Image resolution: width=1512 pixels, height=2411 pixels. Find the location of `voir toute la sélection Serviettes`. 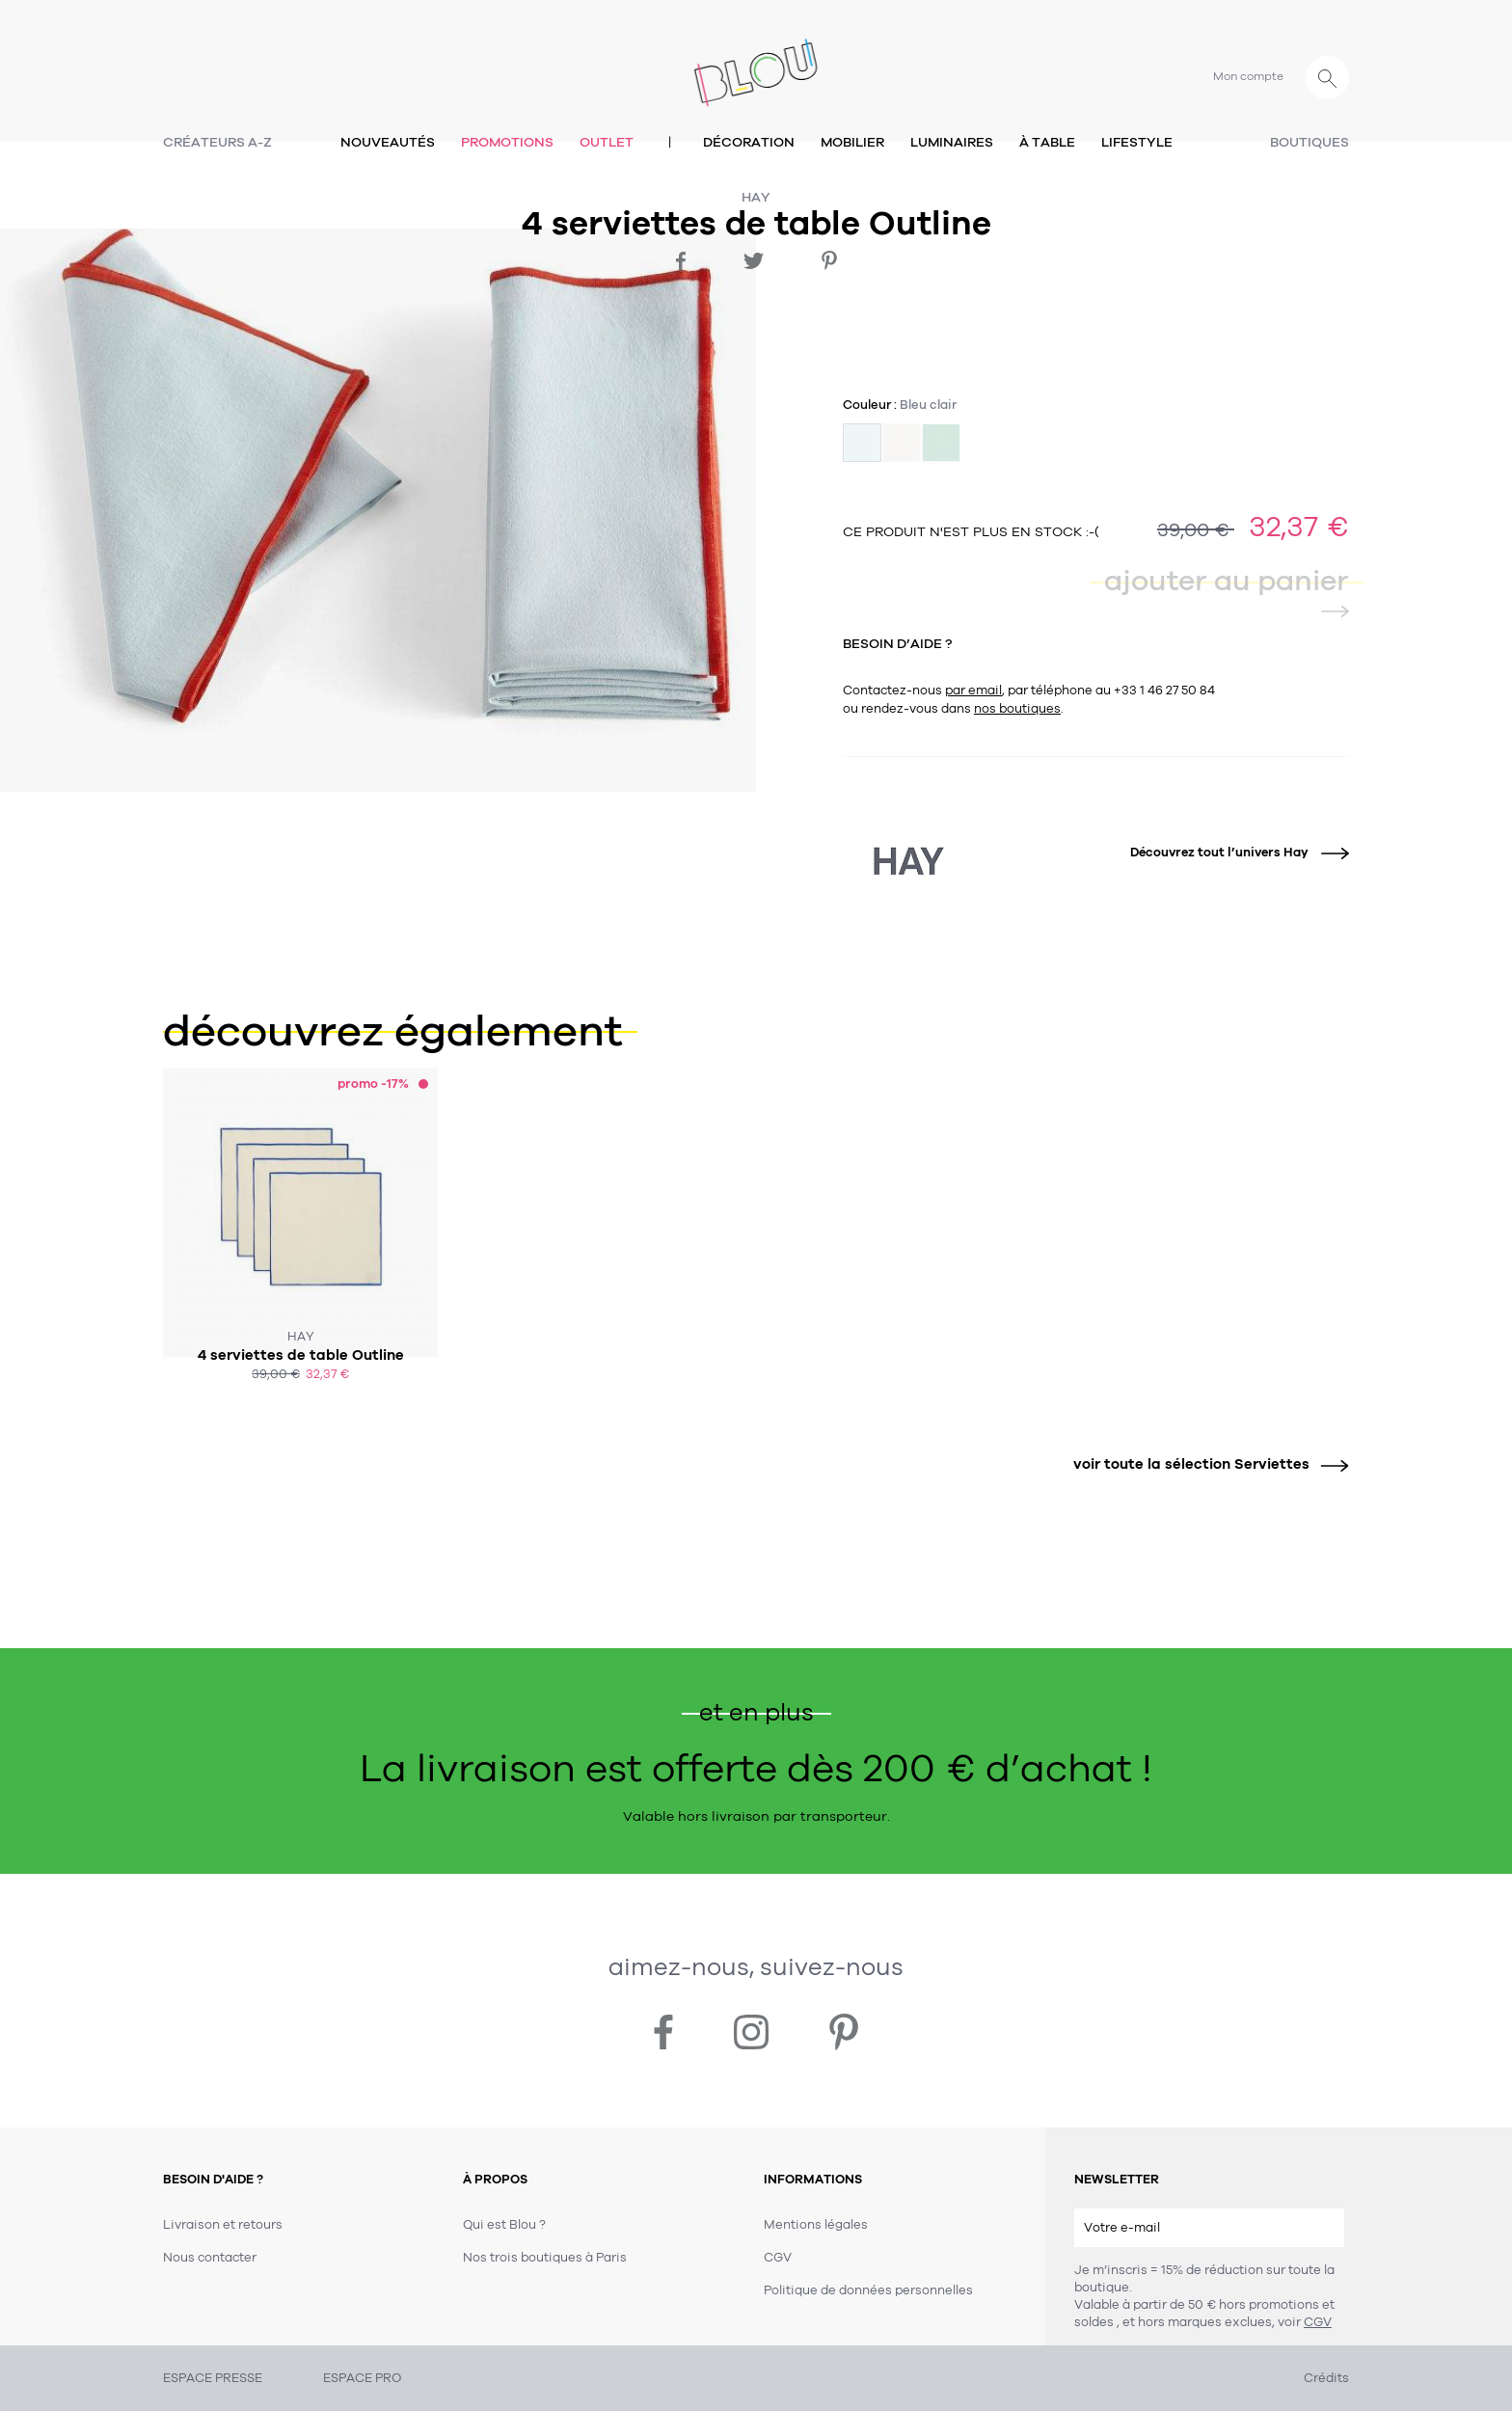

voir toute la sélection Serviettes is located at coordinates (1204, 1464).